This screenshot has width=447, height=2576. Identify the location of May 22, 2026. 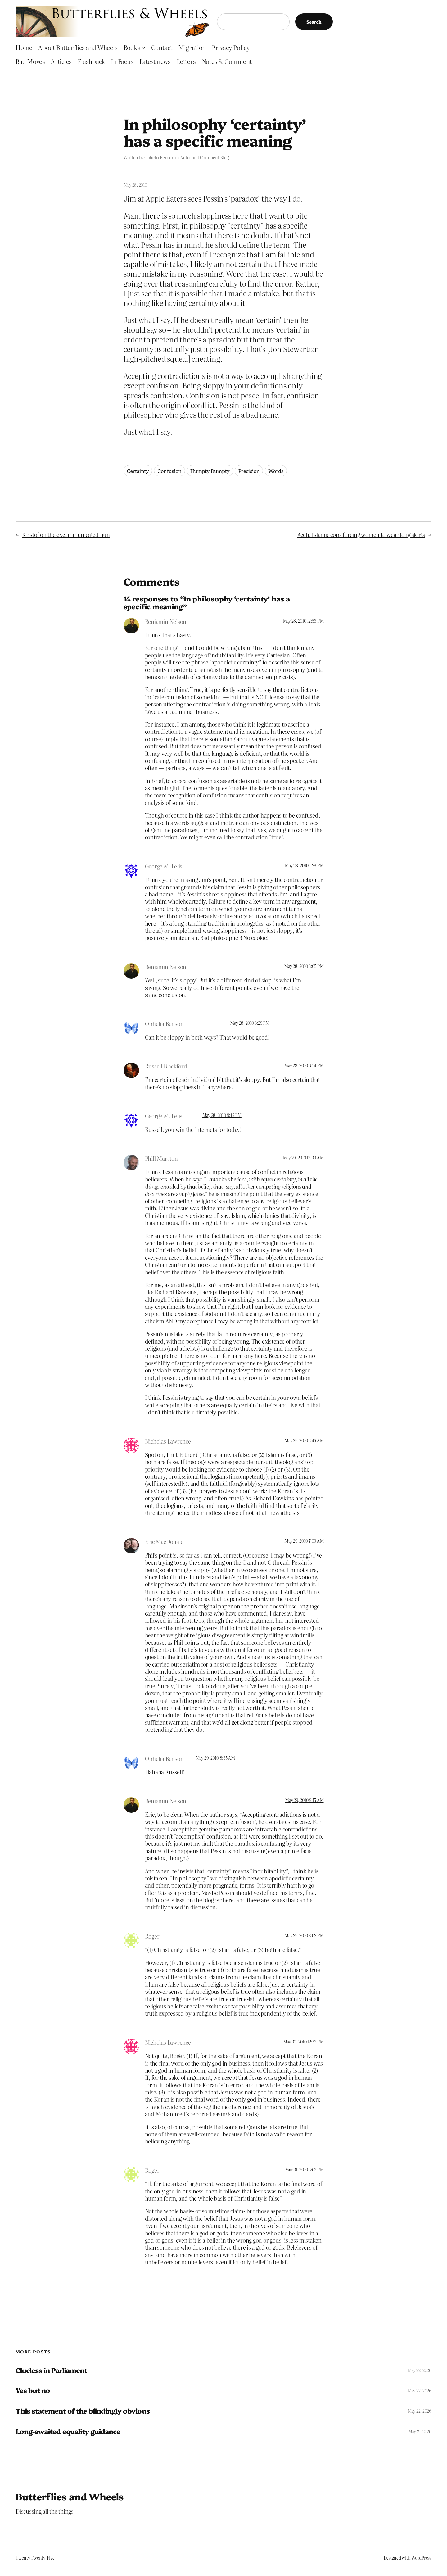
(419, 2370).